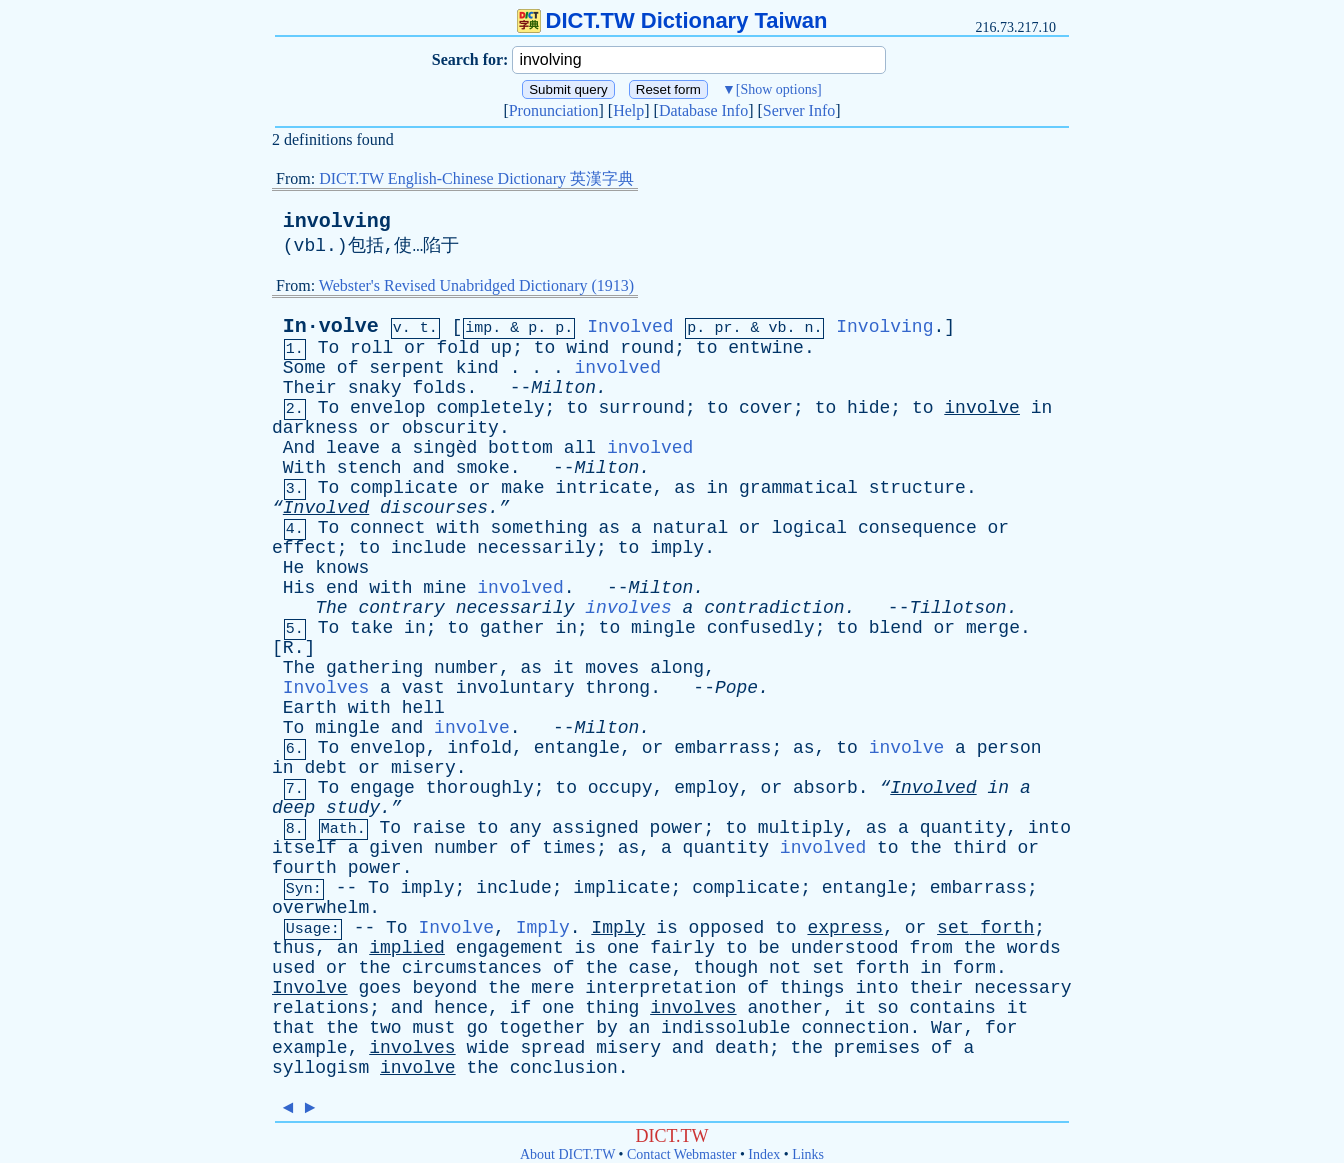  I want to click on if, so click(521, 1008).